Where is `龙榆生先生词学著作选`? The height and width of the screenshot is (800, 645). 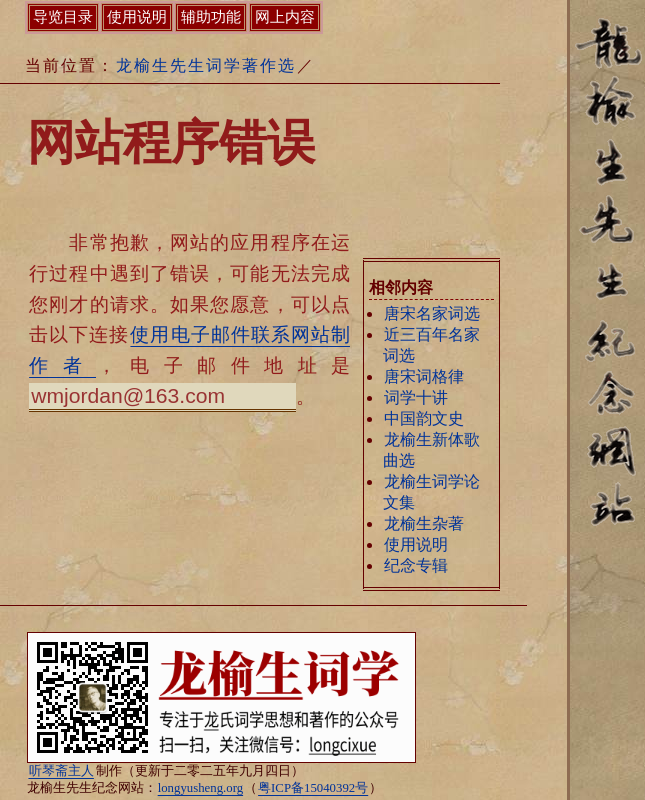 龙榆生先生词学著作选 is located at coordinates (206, 65).